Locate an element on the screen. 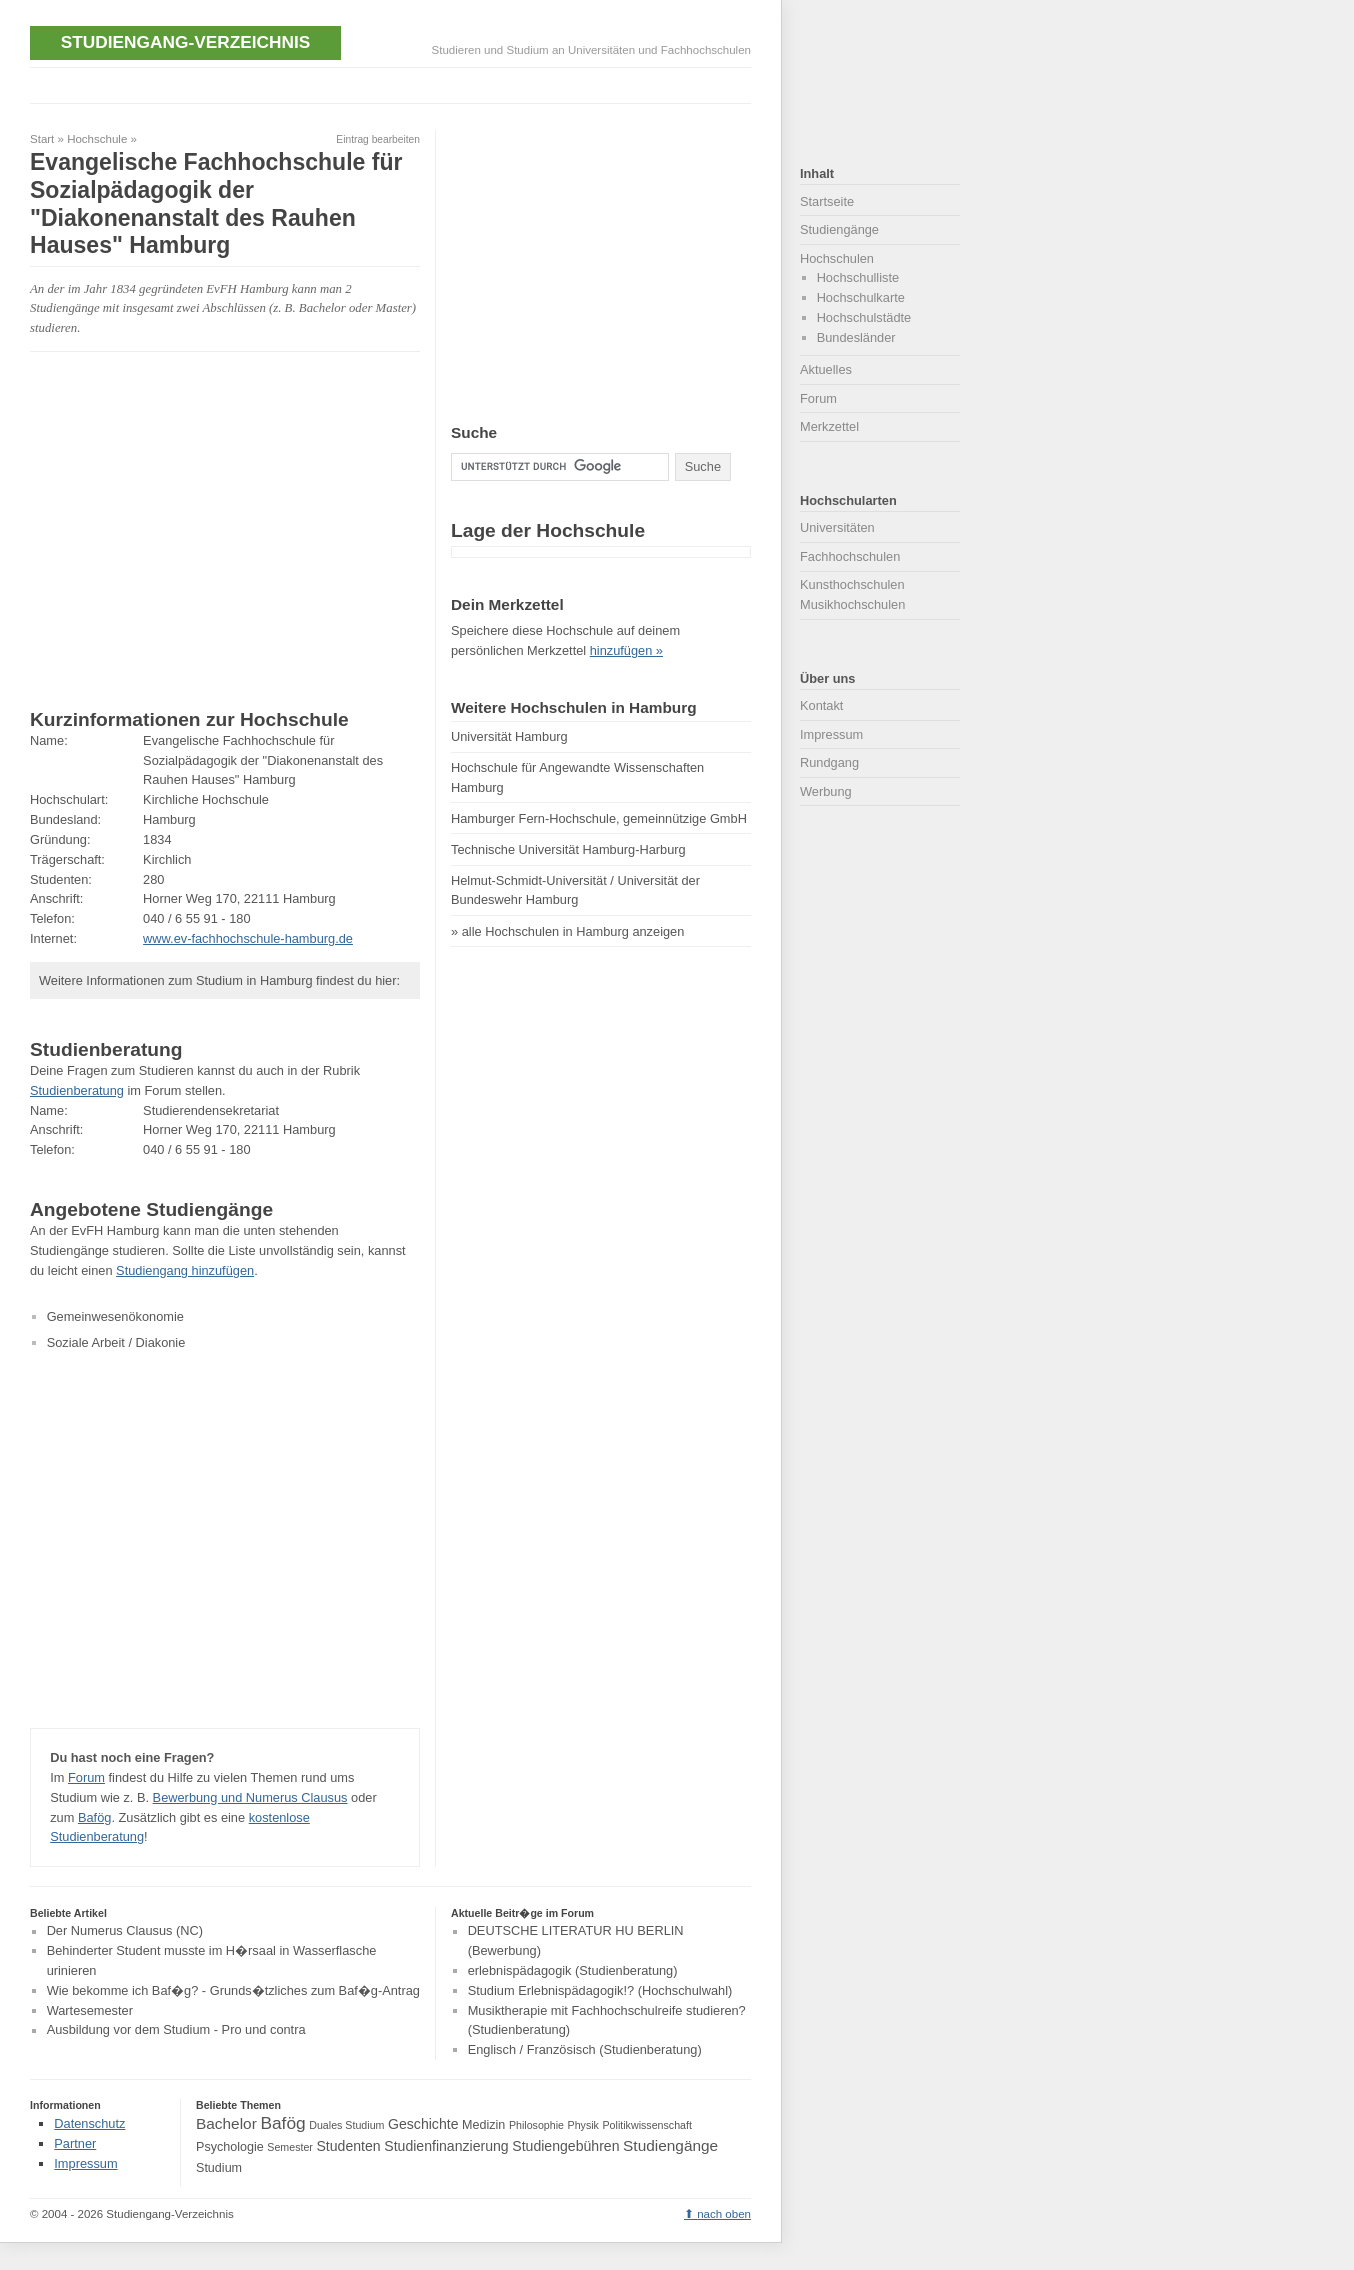 The image size is (1354, 2270). Hochschulstädte is located at coordinates (864, 317).